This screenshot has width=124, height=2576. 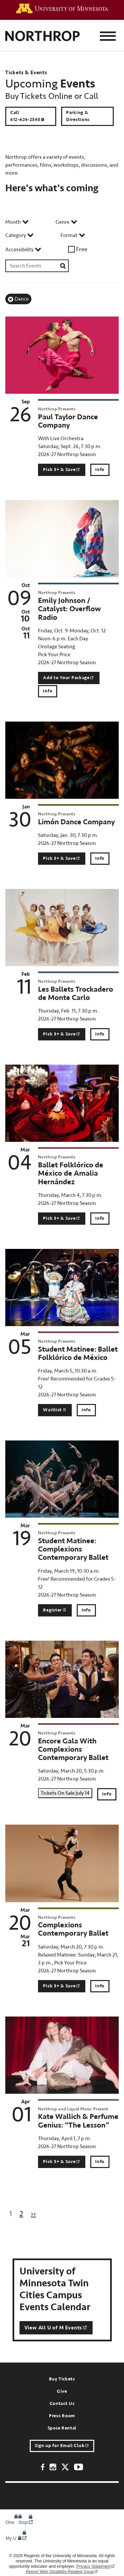 I want to click on Contact Us, so click(x=62, y=2404).